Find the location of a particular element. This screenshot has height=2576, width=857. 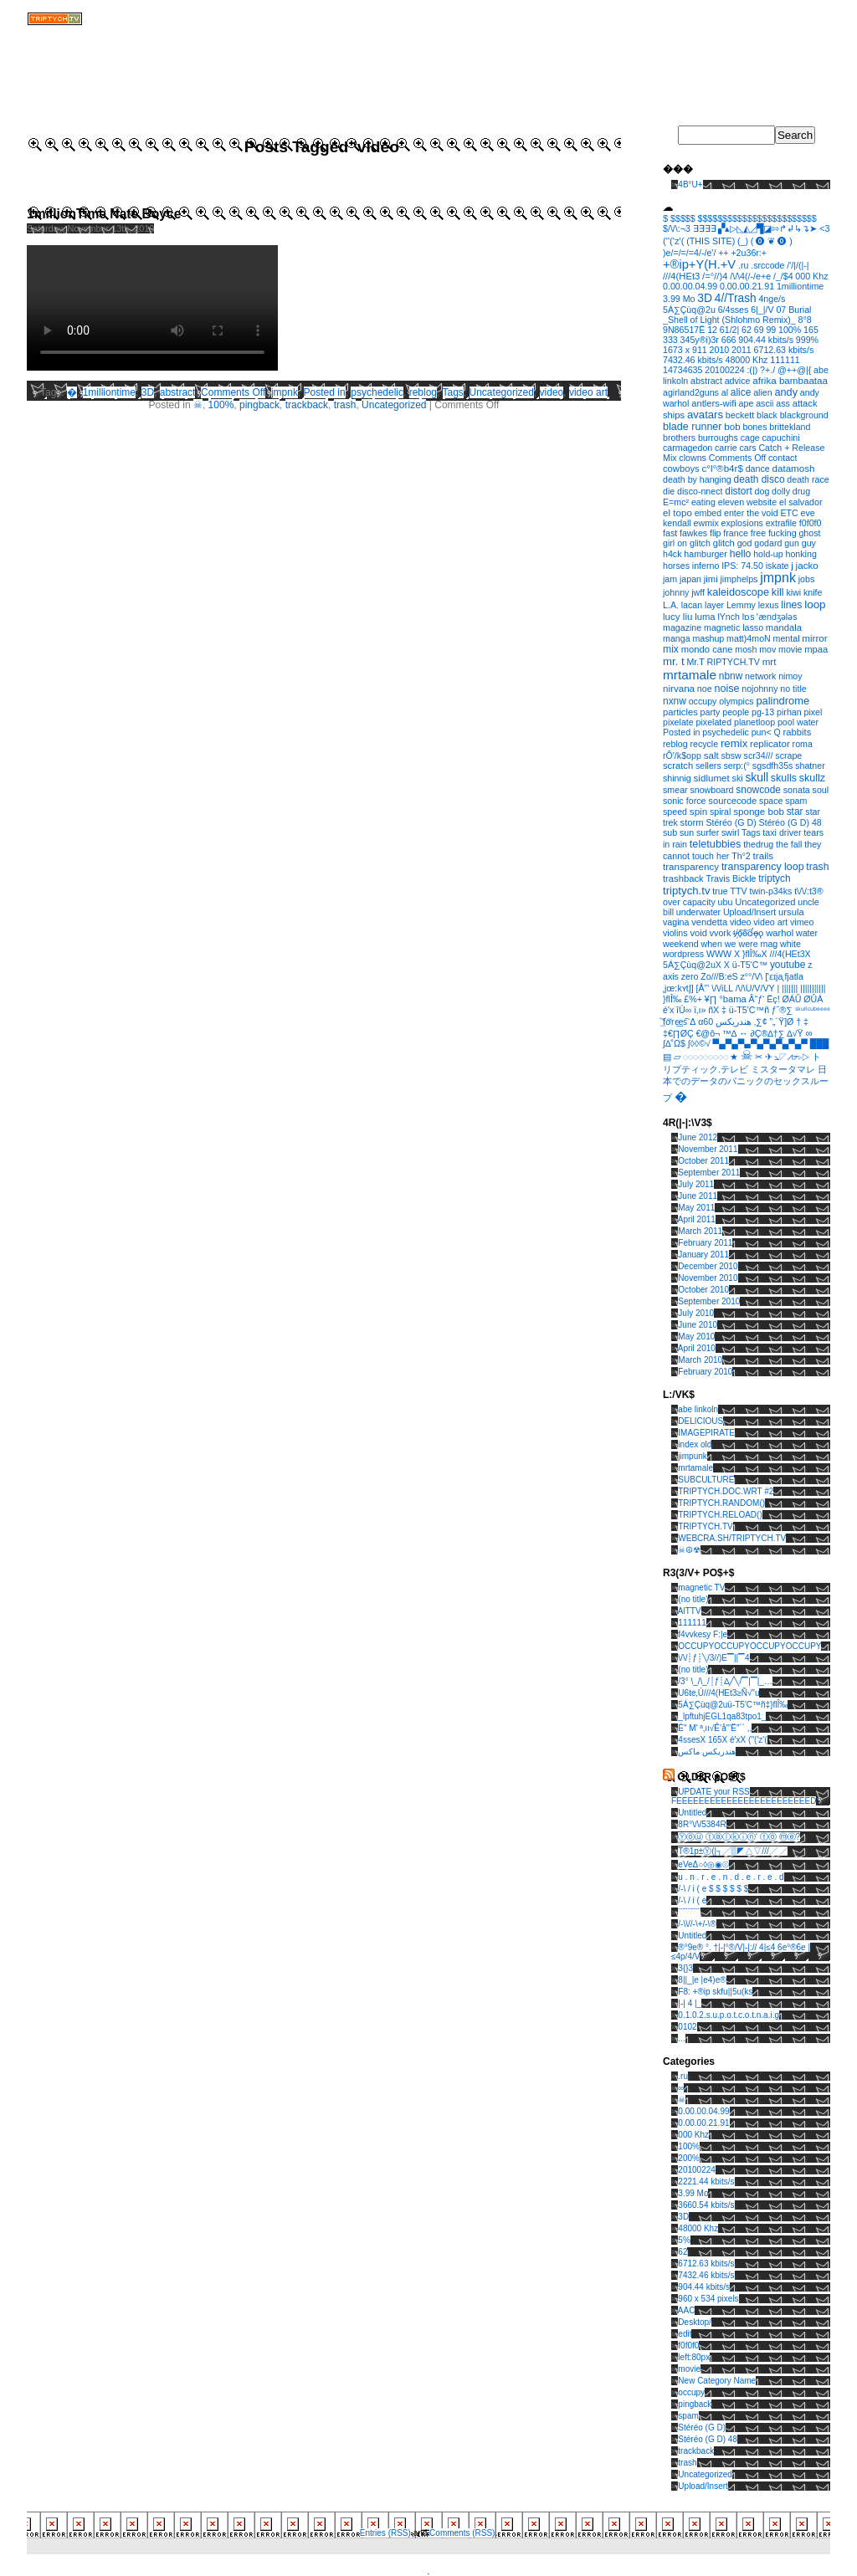

/\/\4(/-/e+e [/\/\4(/-/e+e (1 item)] is located at coordinates (750, 276).